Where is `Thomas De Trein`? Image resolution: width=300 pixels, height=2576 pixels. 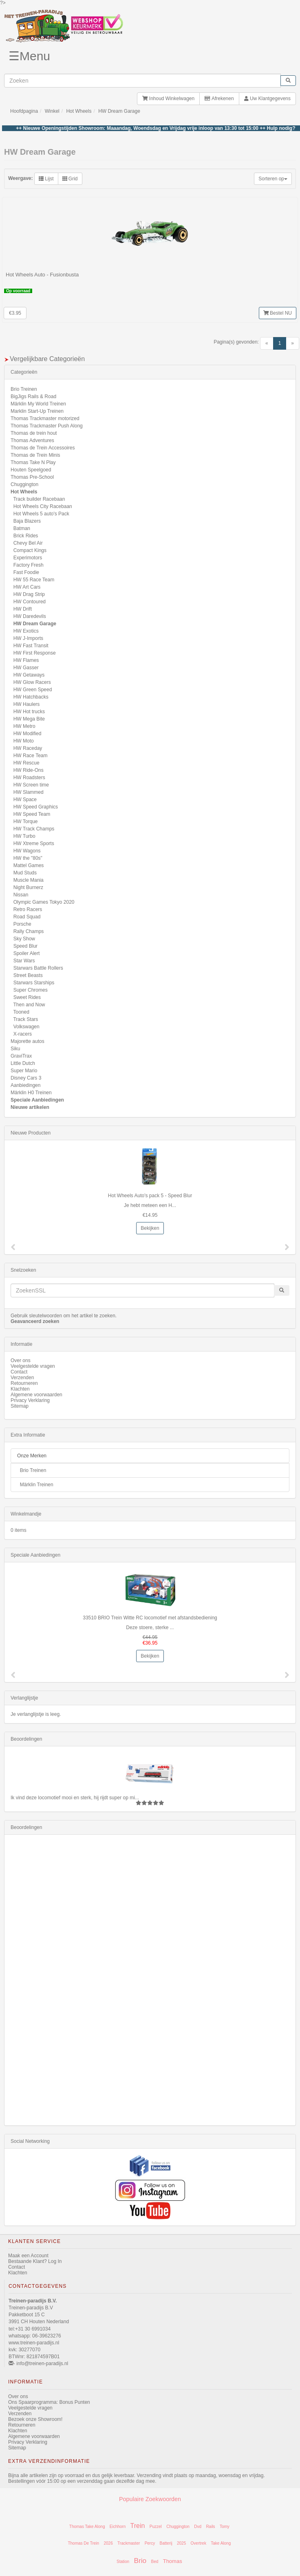 Thomas De Trein is located at coordinates (83, 2543).